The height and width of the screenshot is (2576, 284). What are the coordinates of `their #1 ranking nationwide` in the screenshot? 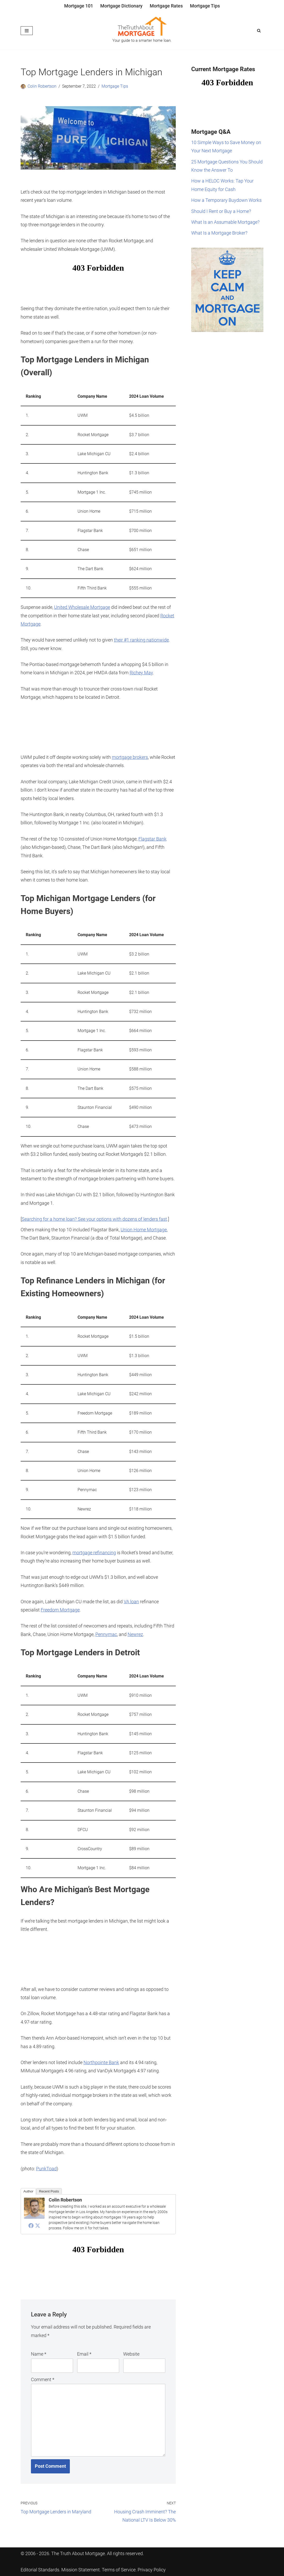 It's located at (141, 640).